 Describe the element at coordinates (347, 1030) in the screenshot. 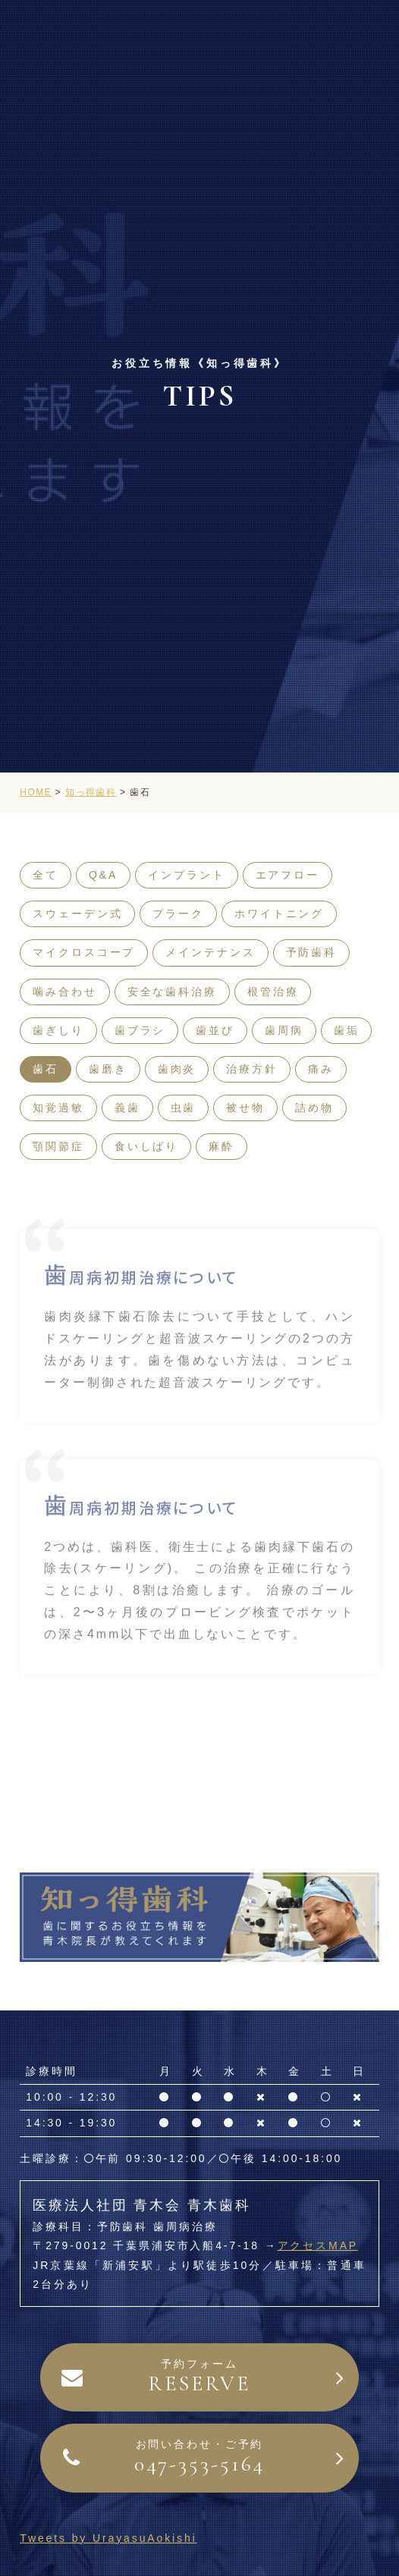

I see `歯垢` at that location.